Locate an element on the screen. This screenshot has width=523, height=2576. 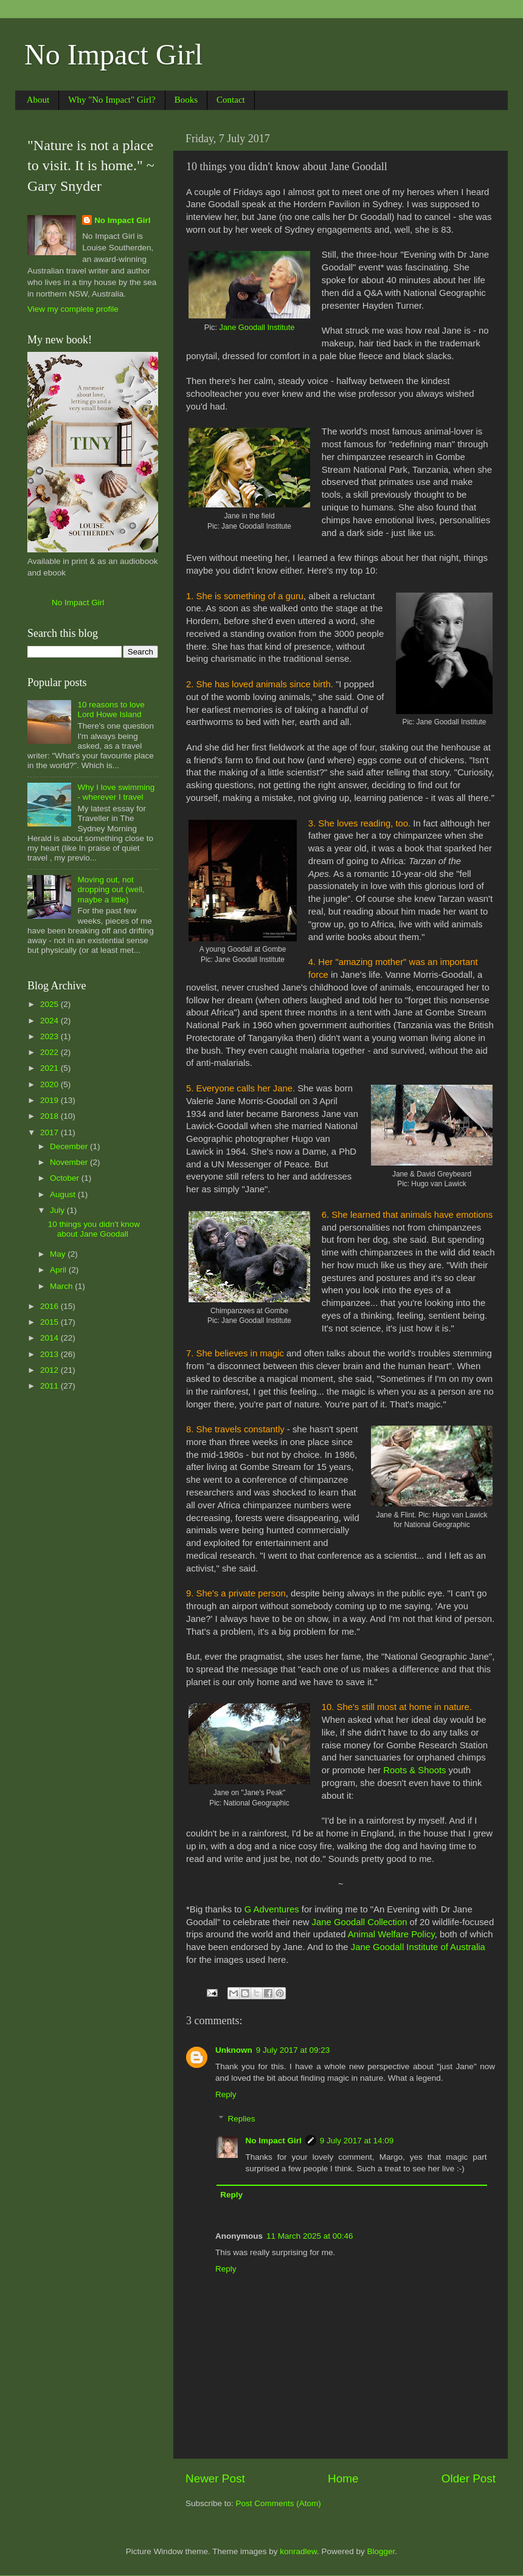
Home is located at coordinates (343, 2478).